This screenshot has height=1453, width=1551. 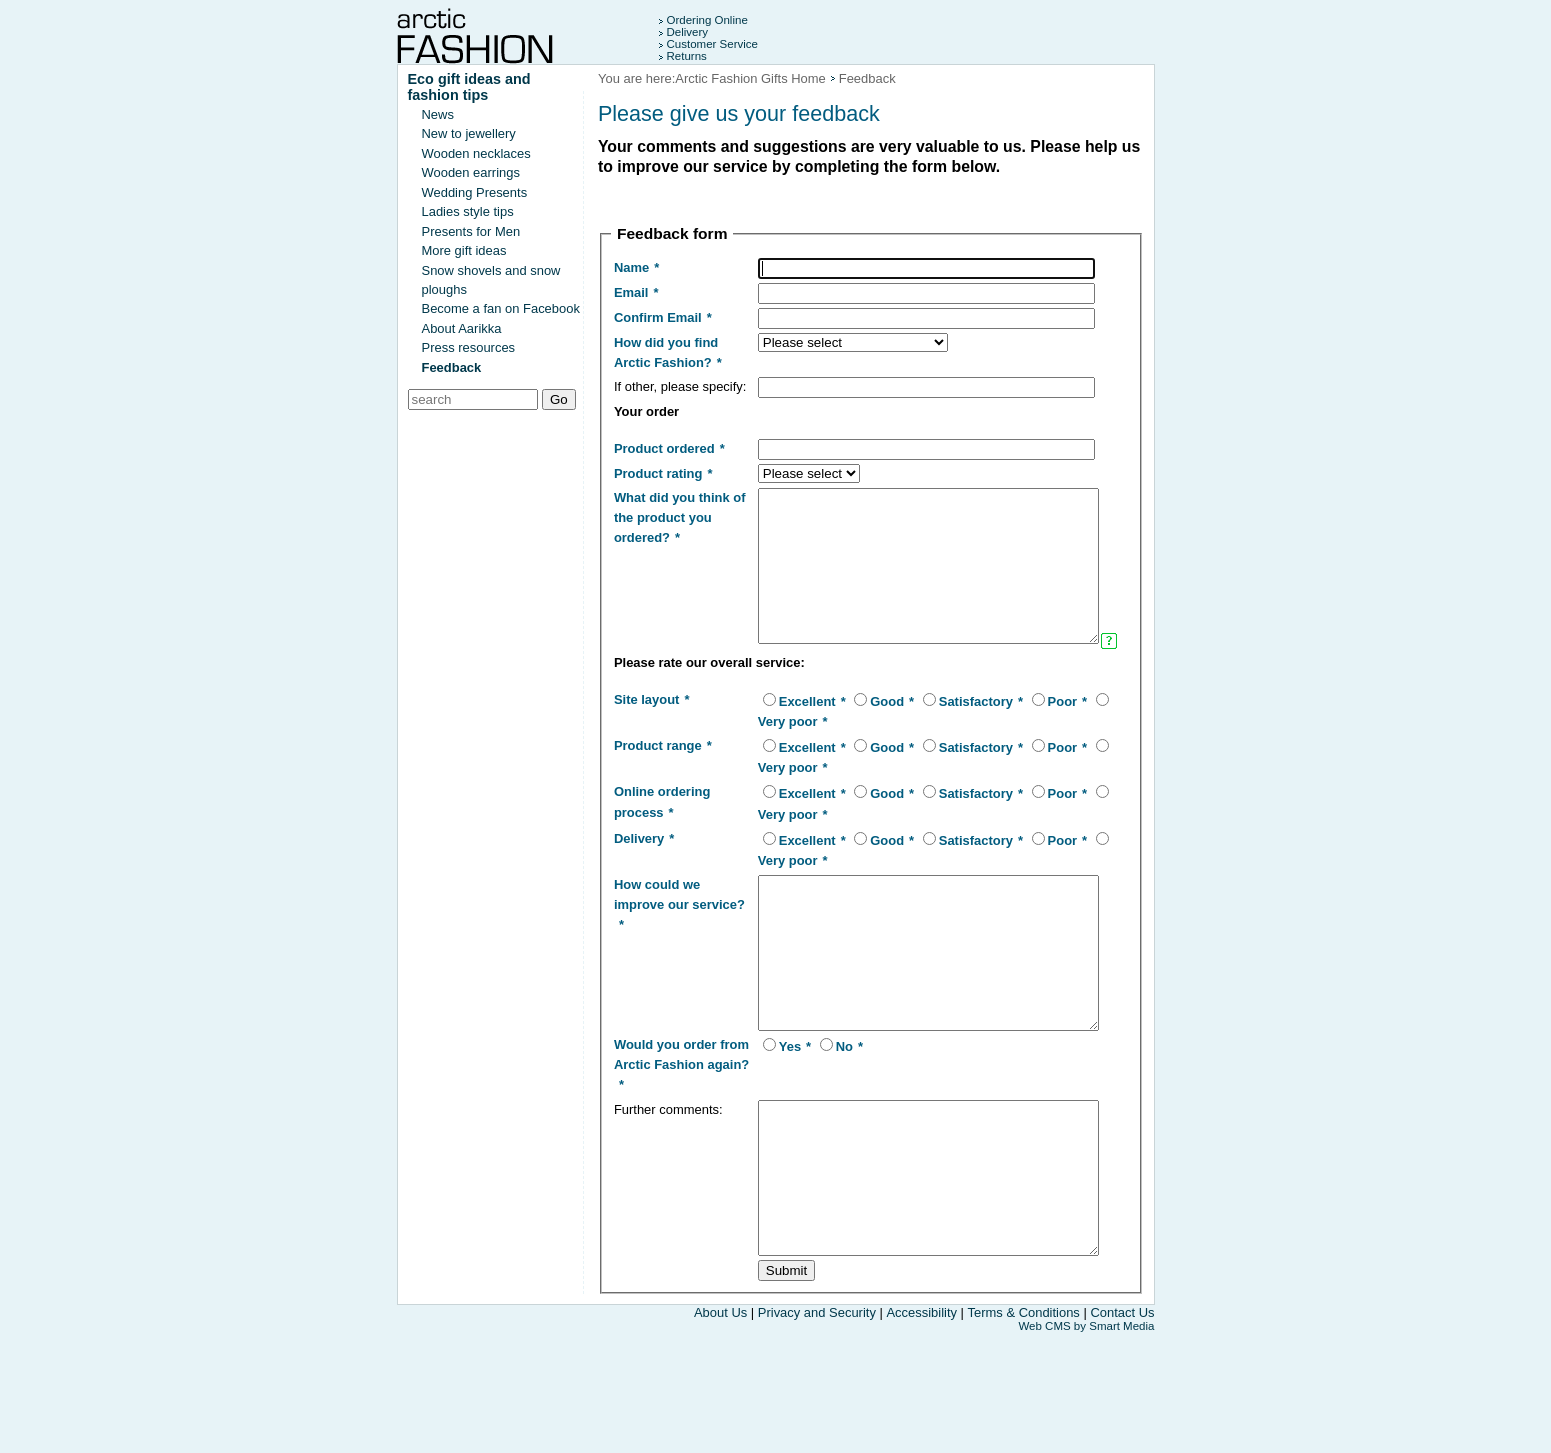 What do you see at coordinates (784, 762) in the screenshot?
I see `Excellent` at bounding box center [784, 762].